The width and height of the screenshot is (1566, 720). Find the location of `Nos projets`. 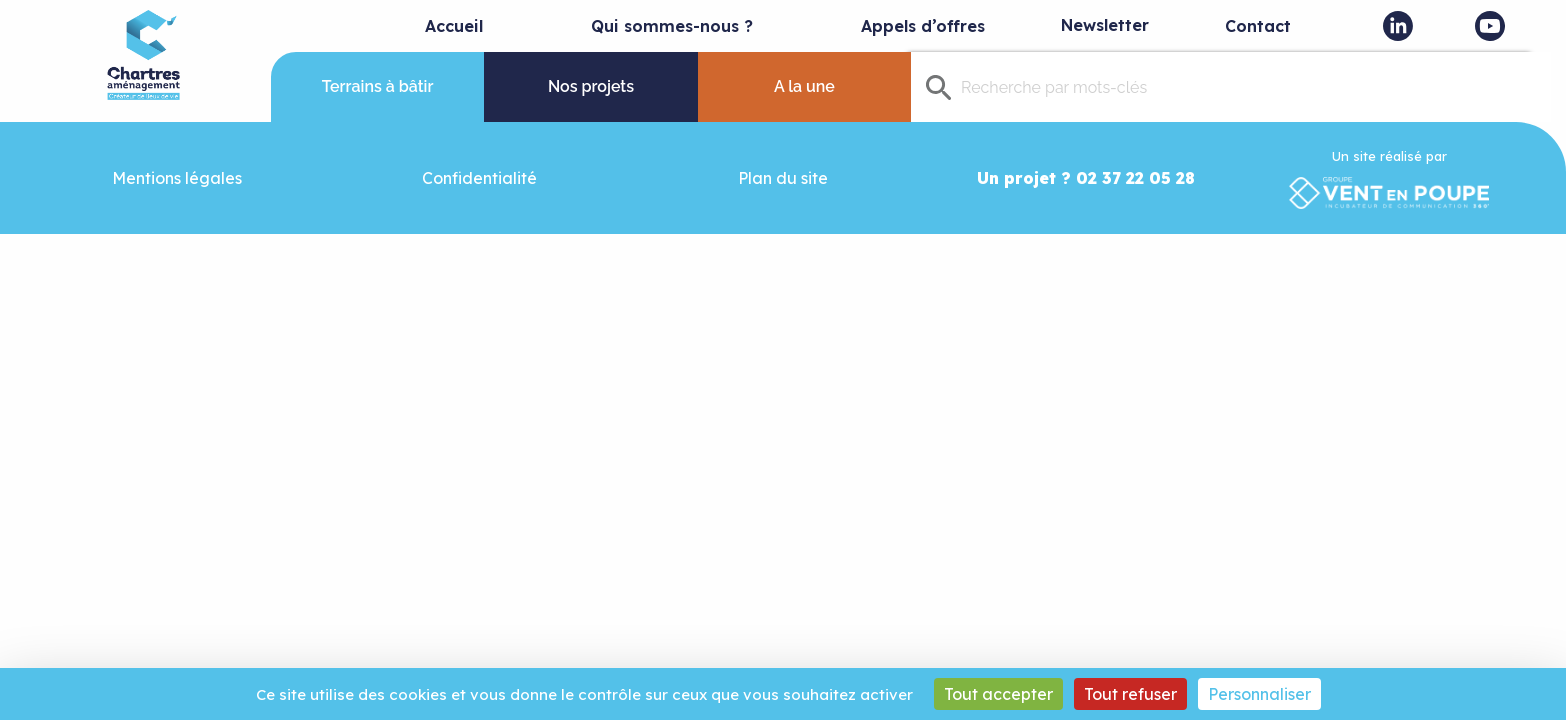

Nos projets is located at coordinates (591, 86).